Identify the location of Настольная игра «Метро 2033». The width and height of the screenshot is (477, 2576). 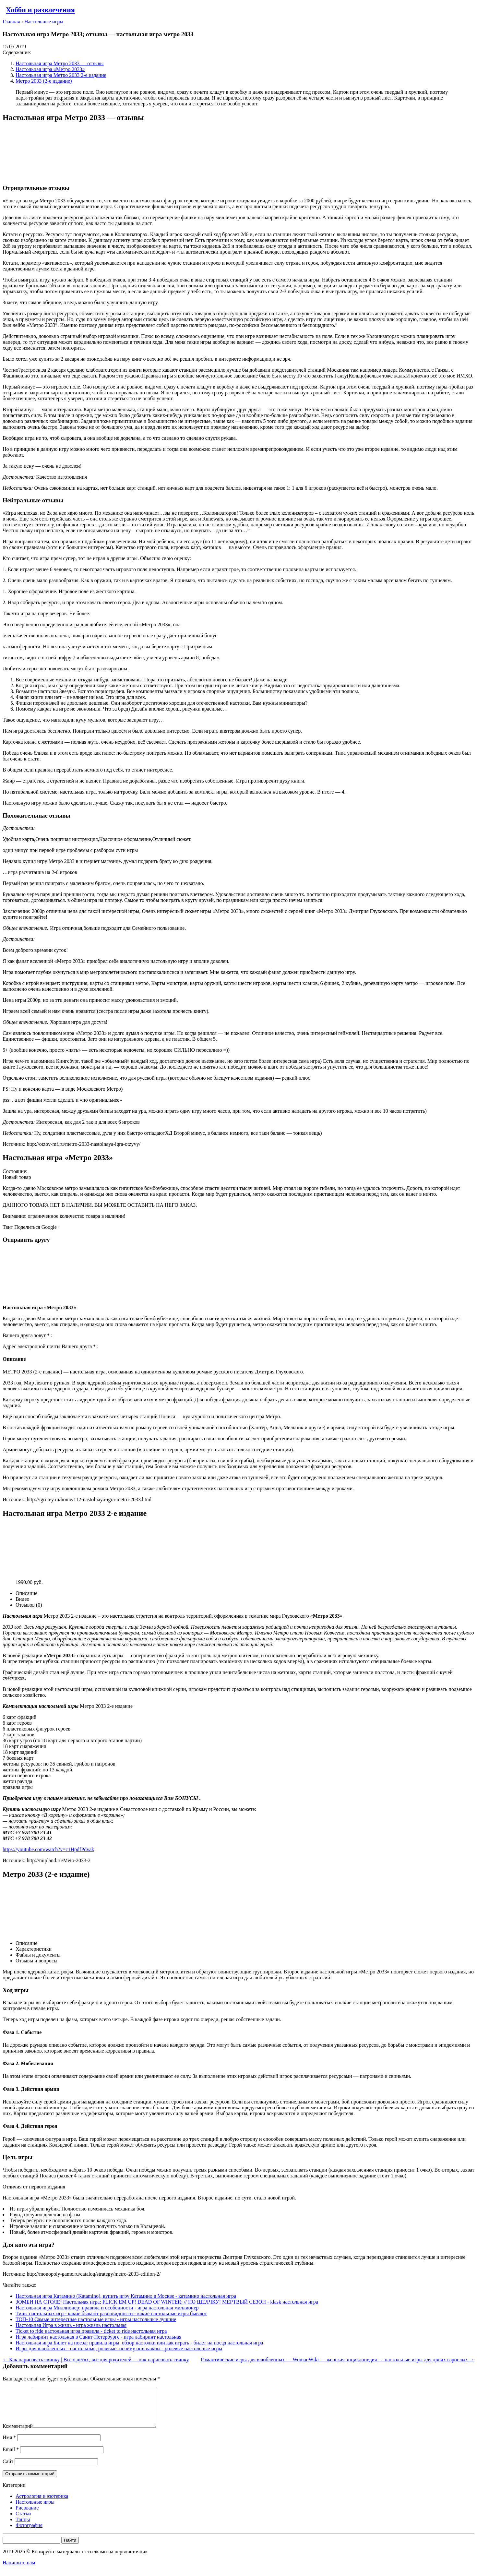
(50, 69).